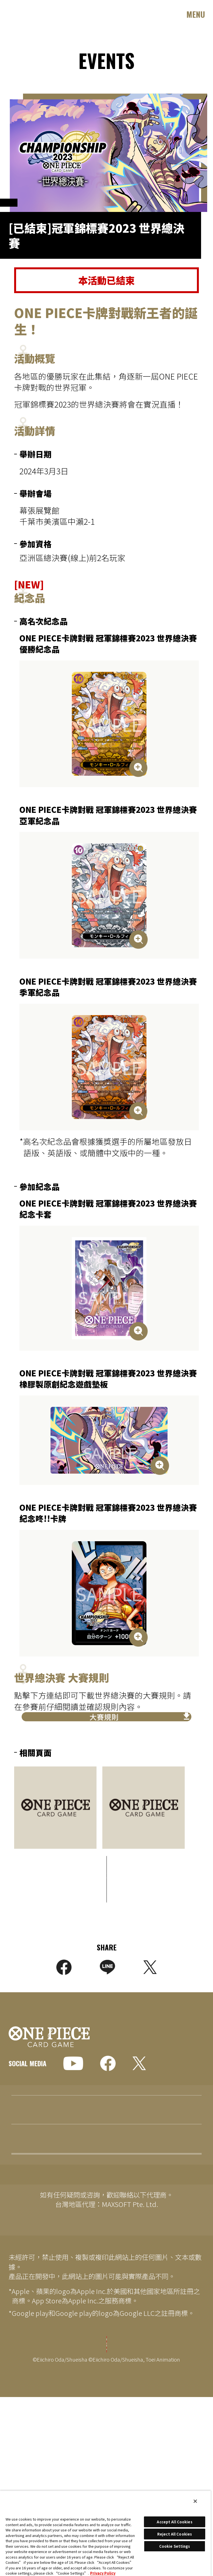 This screenshot has width=213, height=2576. Describe the element at coordinates (174, 2534) in the screenshot. I see `Reject All Cookies` at that location.